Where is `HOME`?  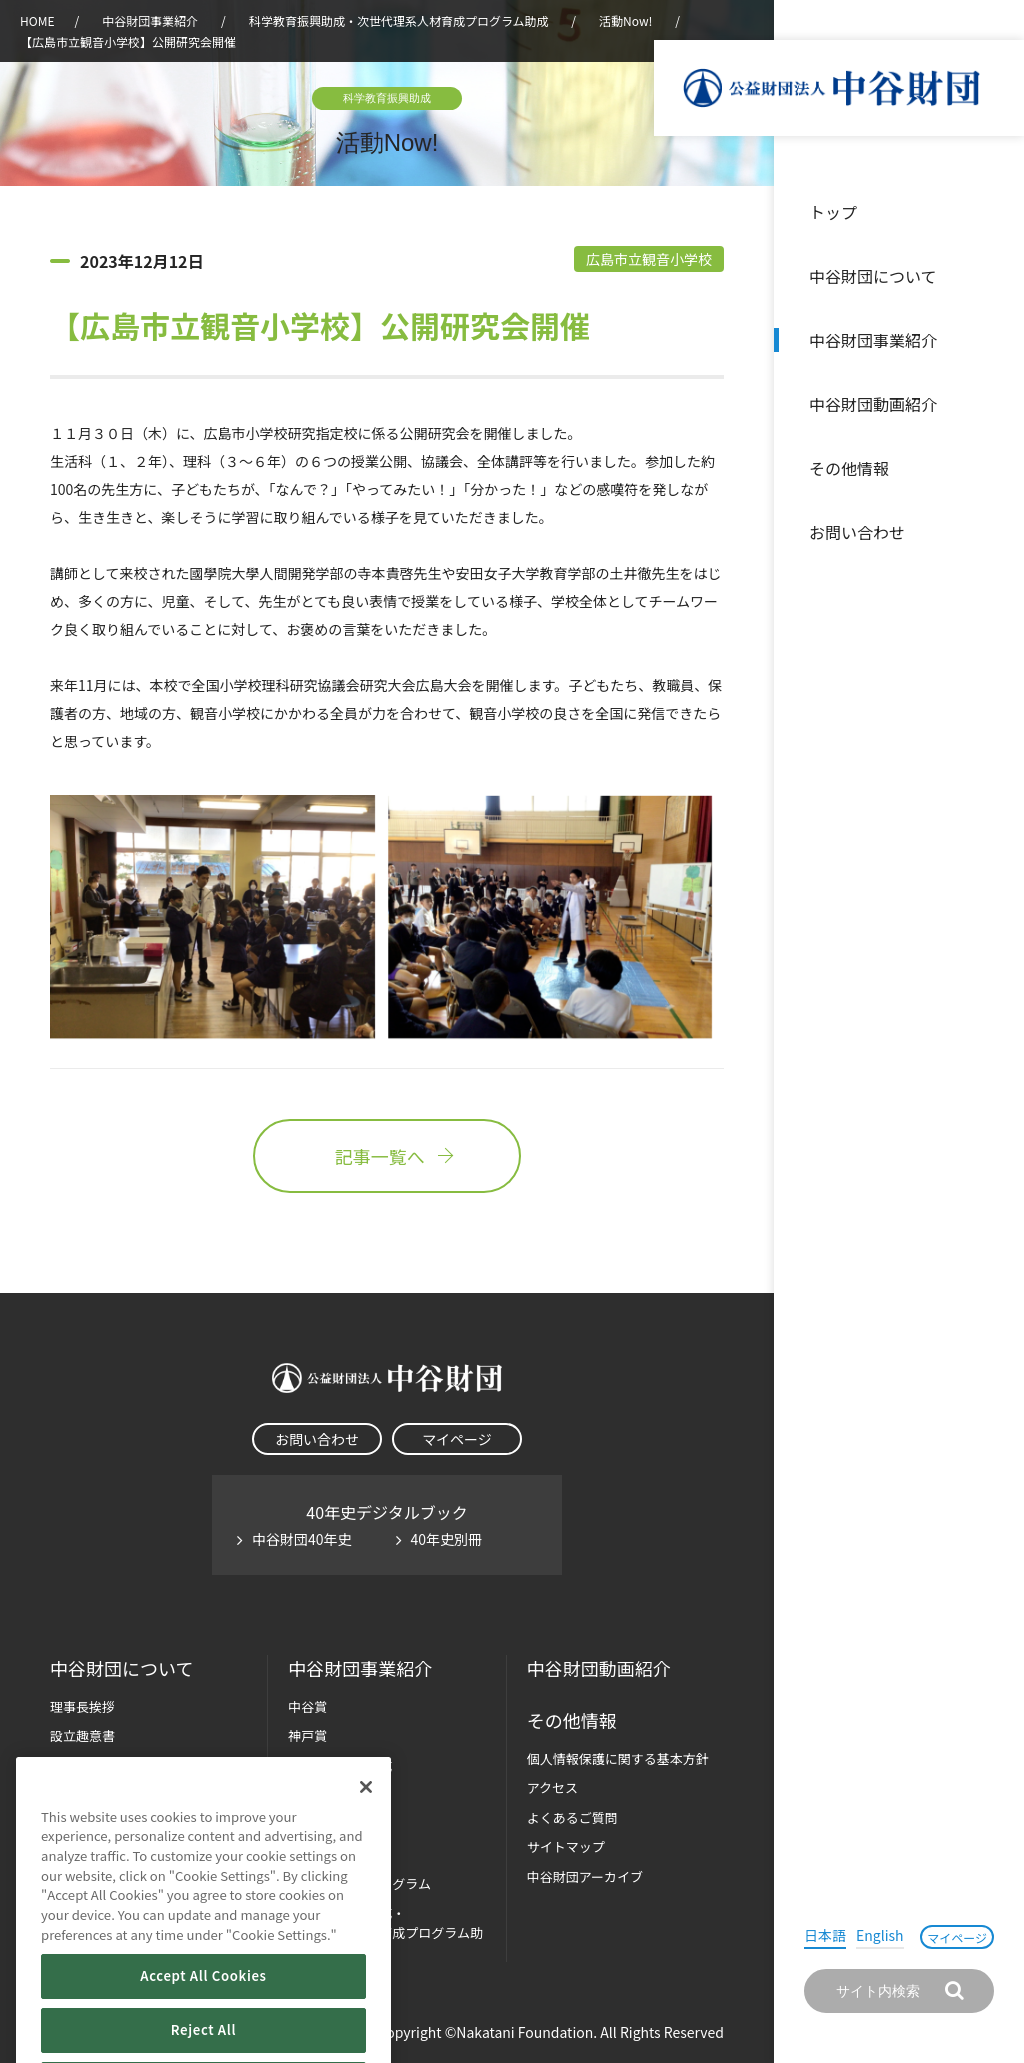
HOME is located at coordinates (37, 20).